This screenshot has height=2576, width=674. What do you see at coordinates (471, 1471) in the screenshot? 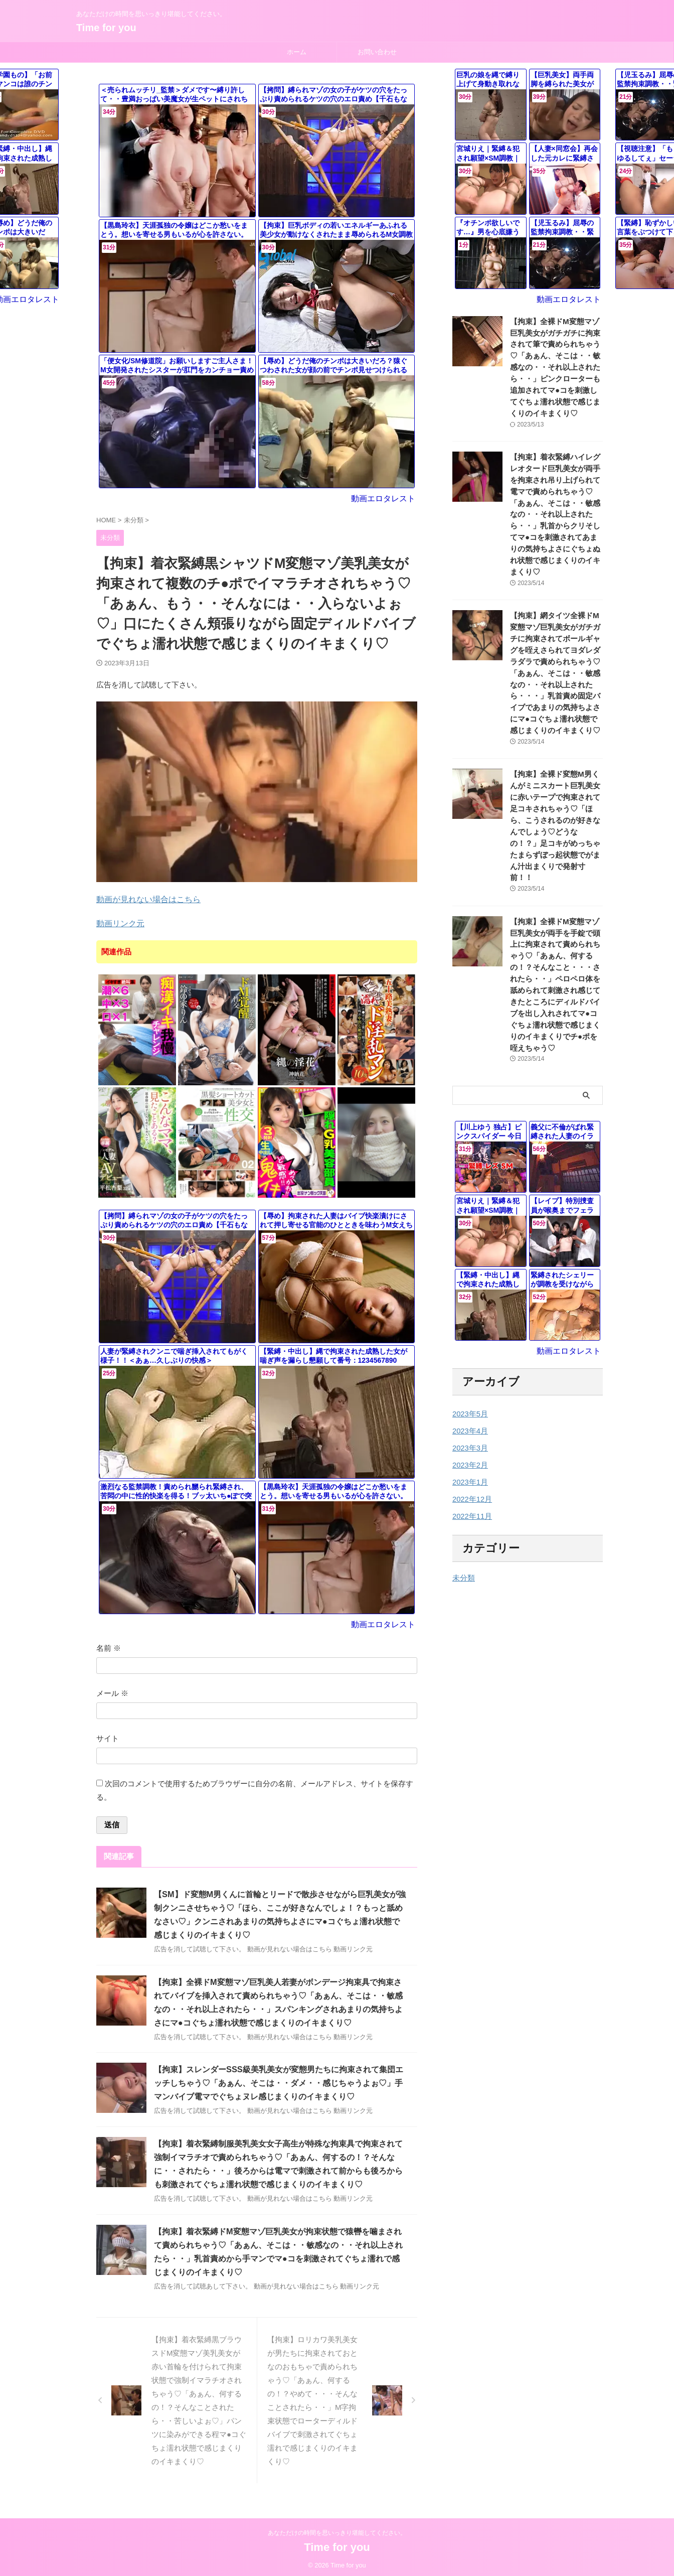
I see `2022年11月` at bounding box center [471, 1471].